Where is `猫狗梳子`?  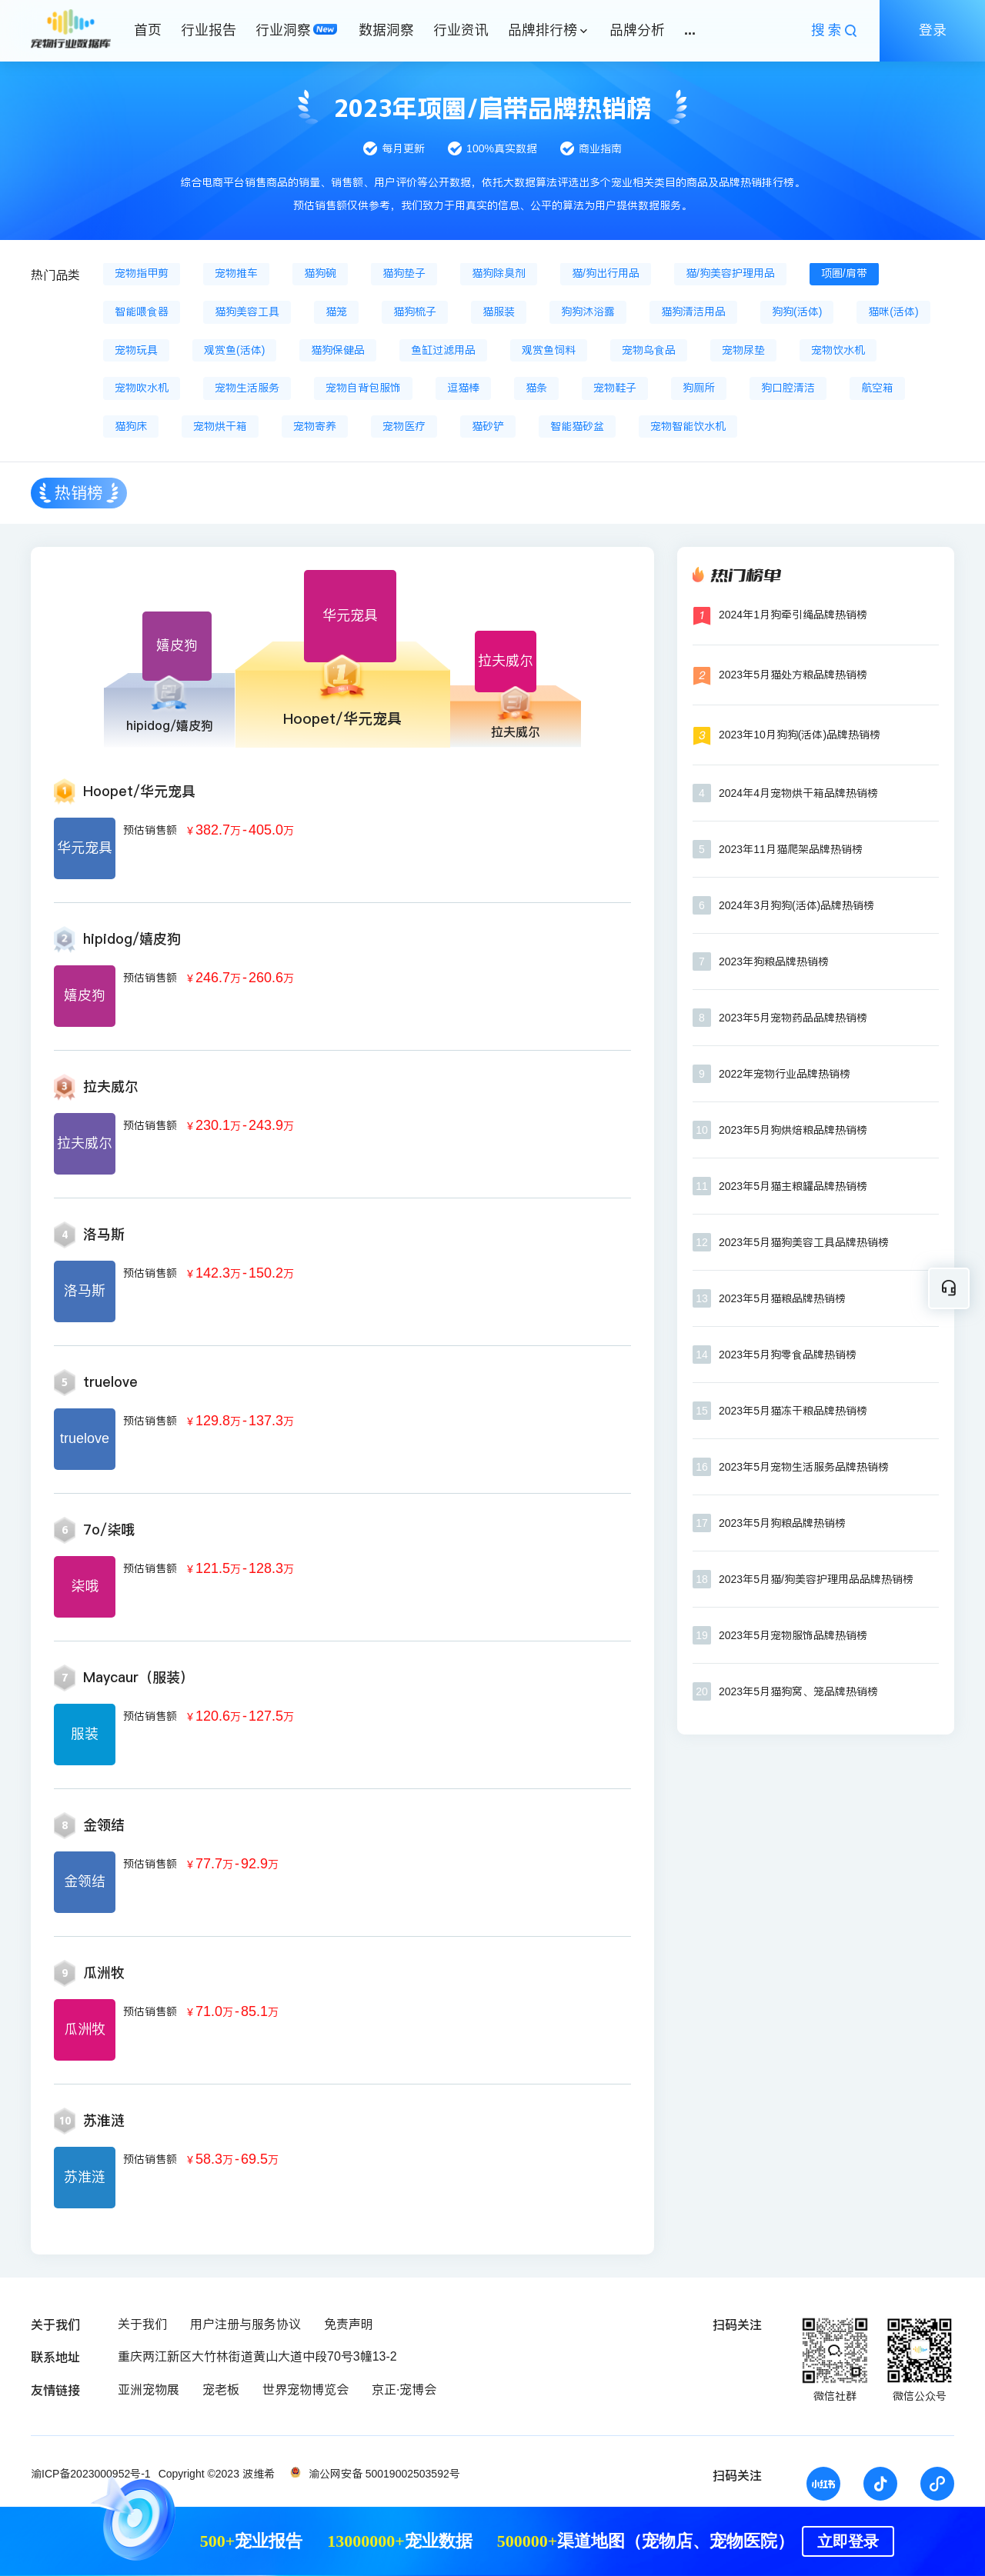
猫狗梳子 is located at coordinates (414, 311).